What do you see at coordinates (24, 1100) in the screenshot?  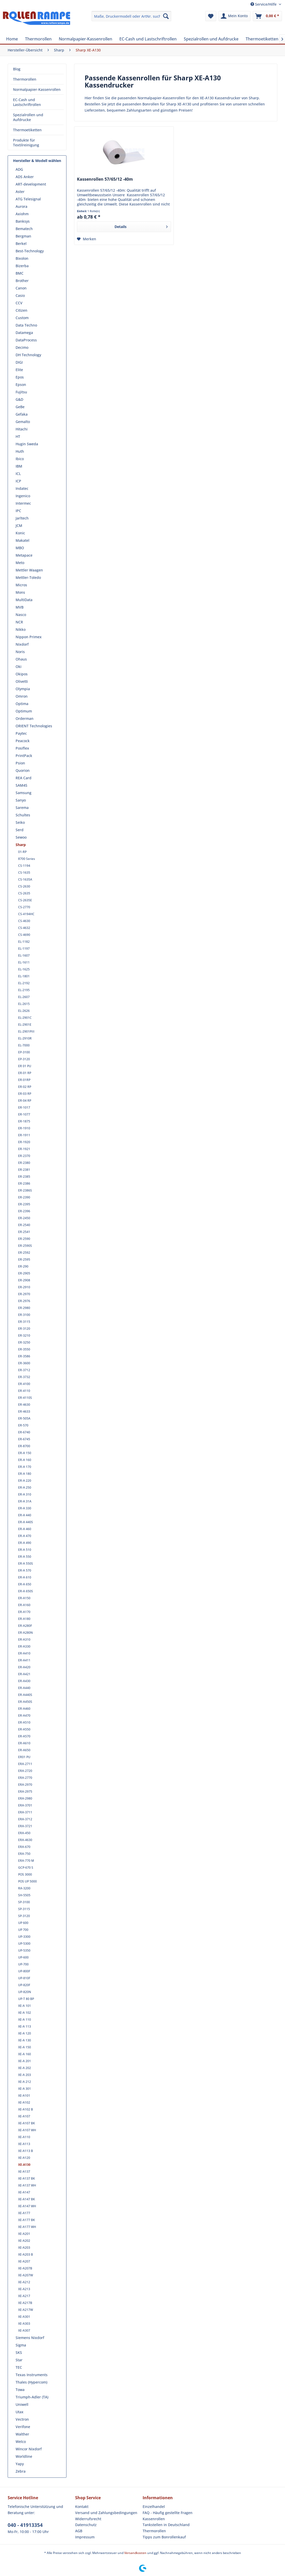 I see `ER-04 RP` at bounding box center [24, 1100].